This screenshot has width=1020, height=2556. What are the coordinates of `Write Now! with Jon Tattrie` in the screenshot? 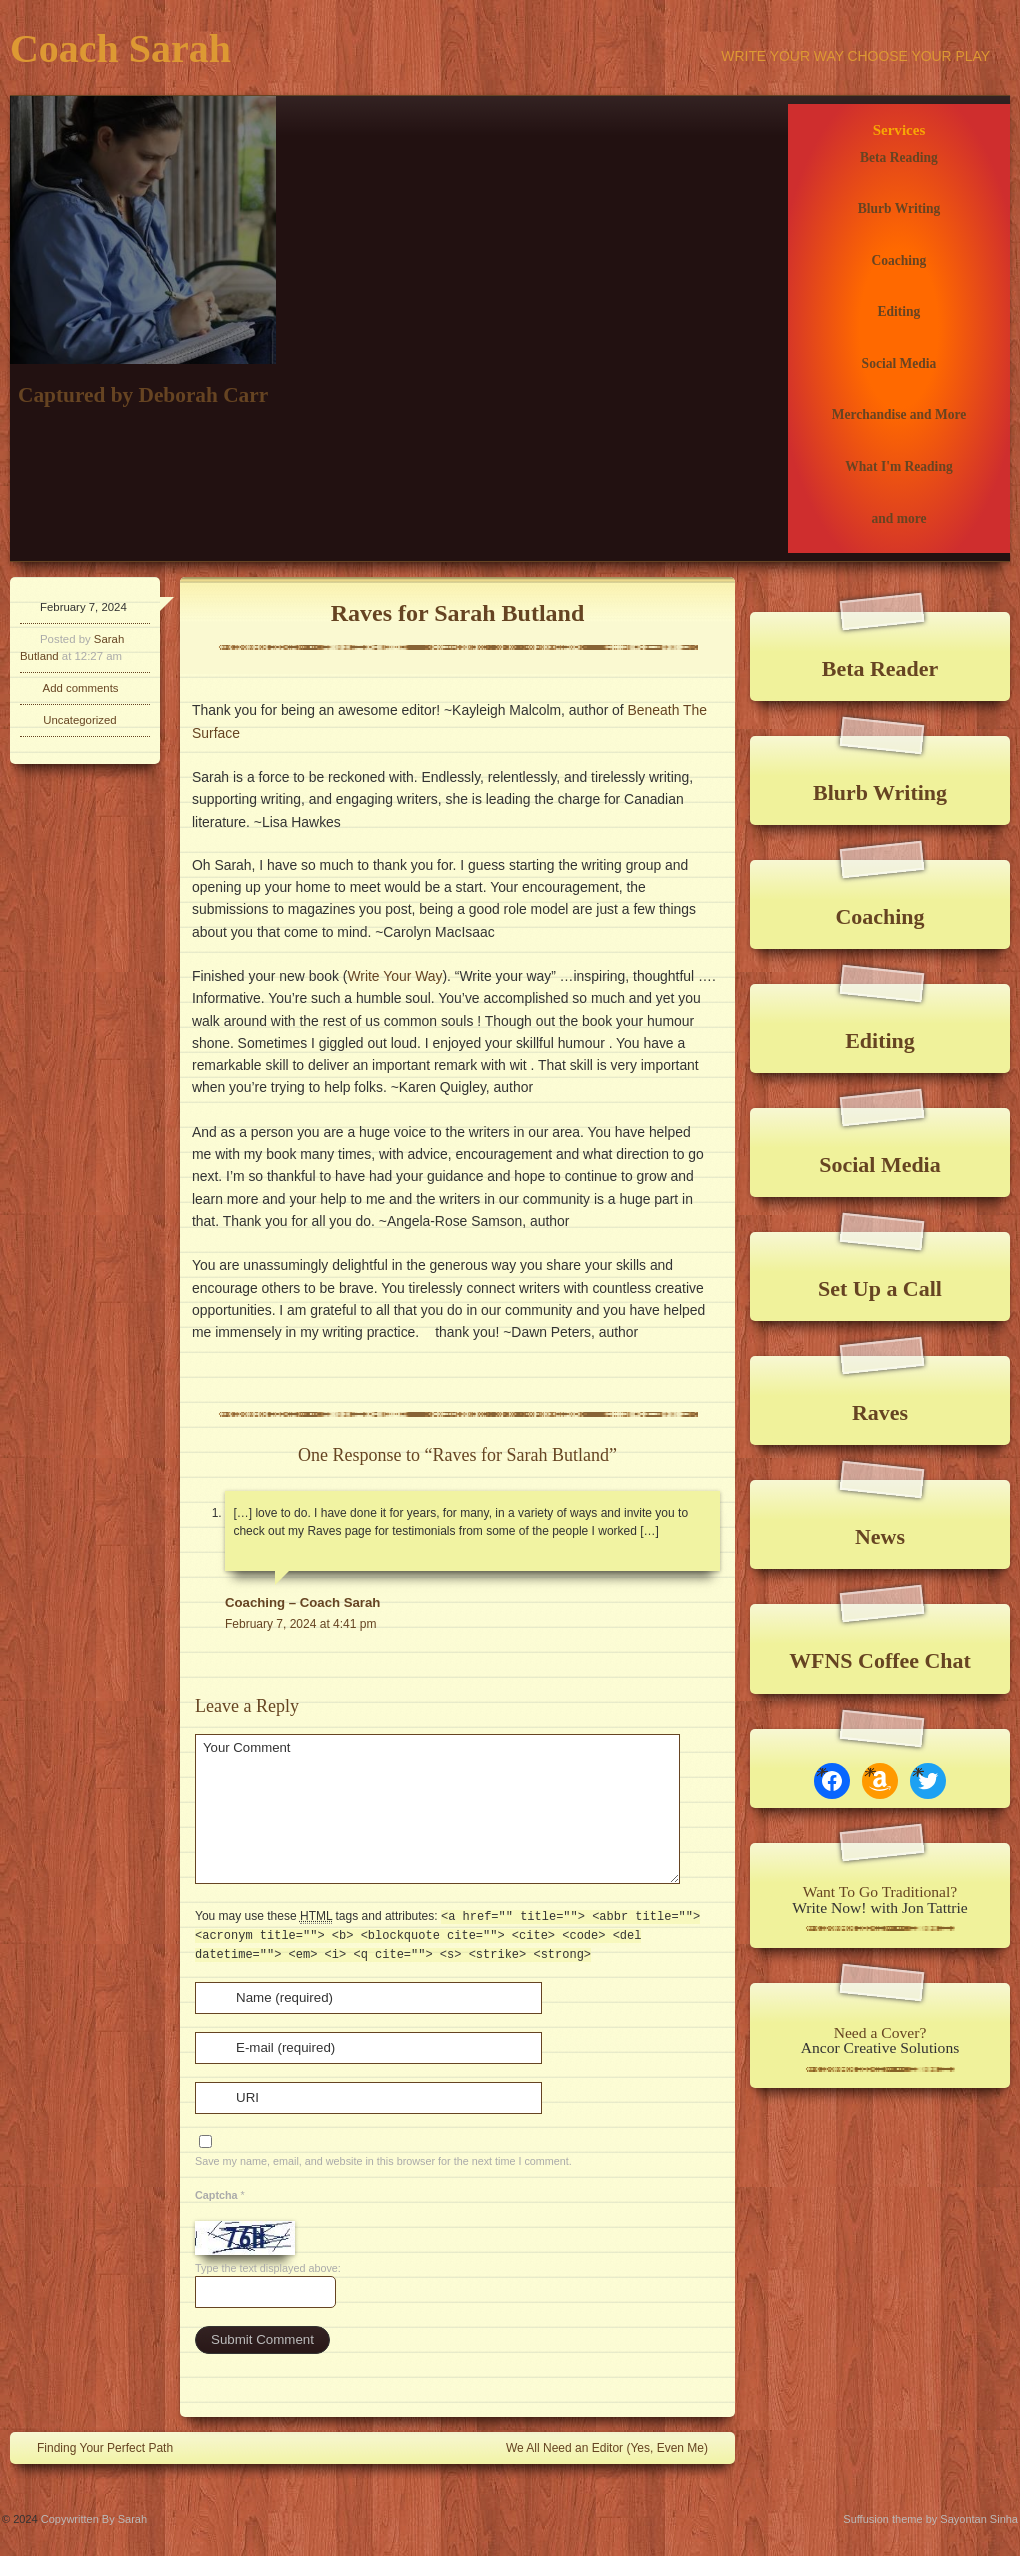 It's located at (880, 1907).